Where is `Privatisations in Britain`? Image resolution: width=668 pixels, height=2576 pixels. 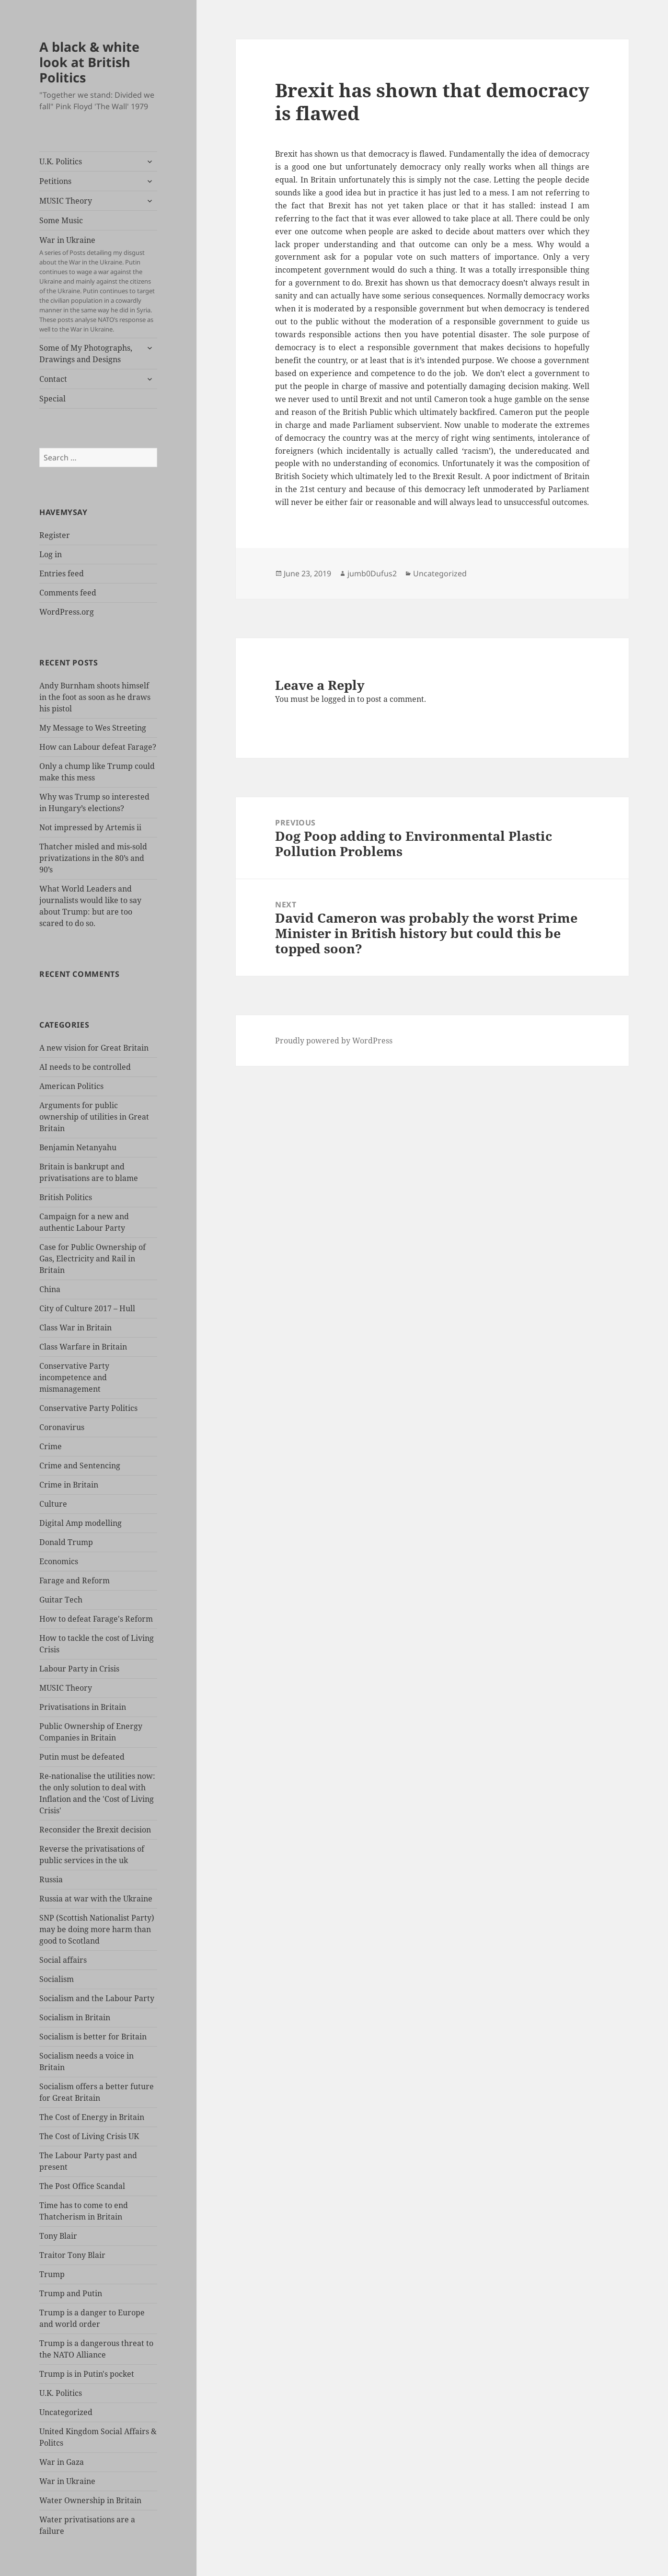 Privatisations in Britain is located at coordinates (82, 1707).